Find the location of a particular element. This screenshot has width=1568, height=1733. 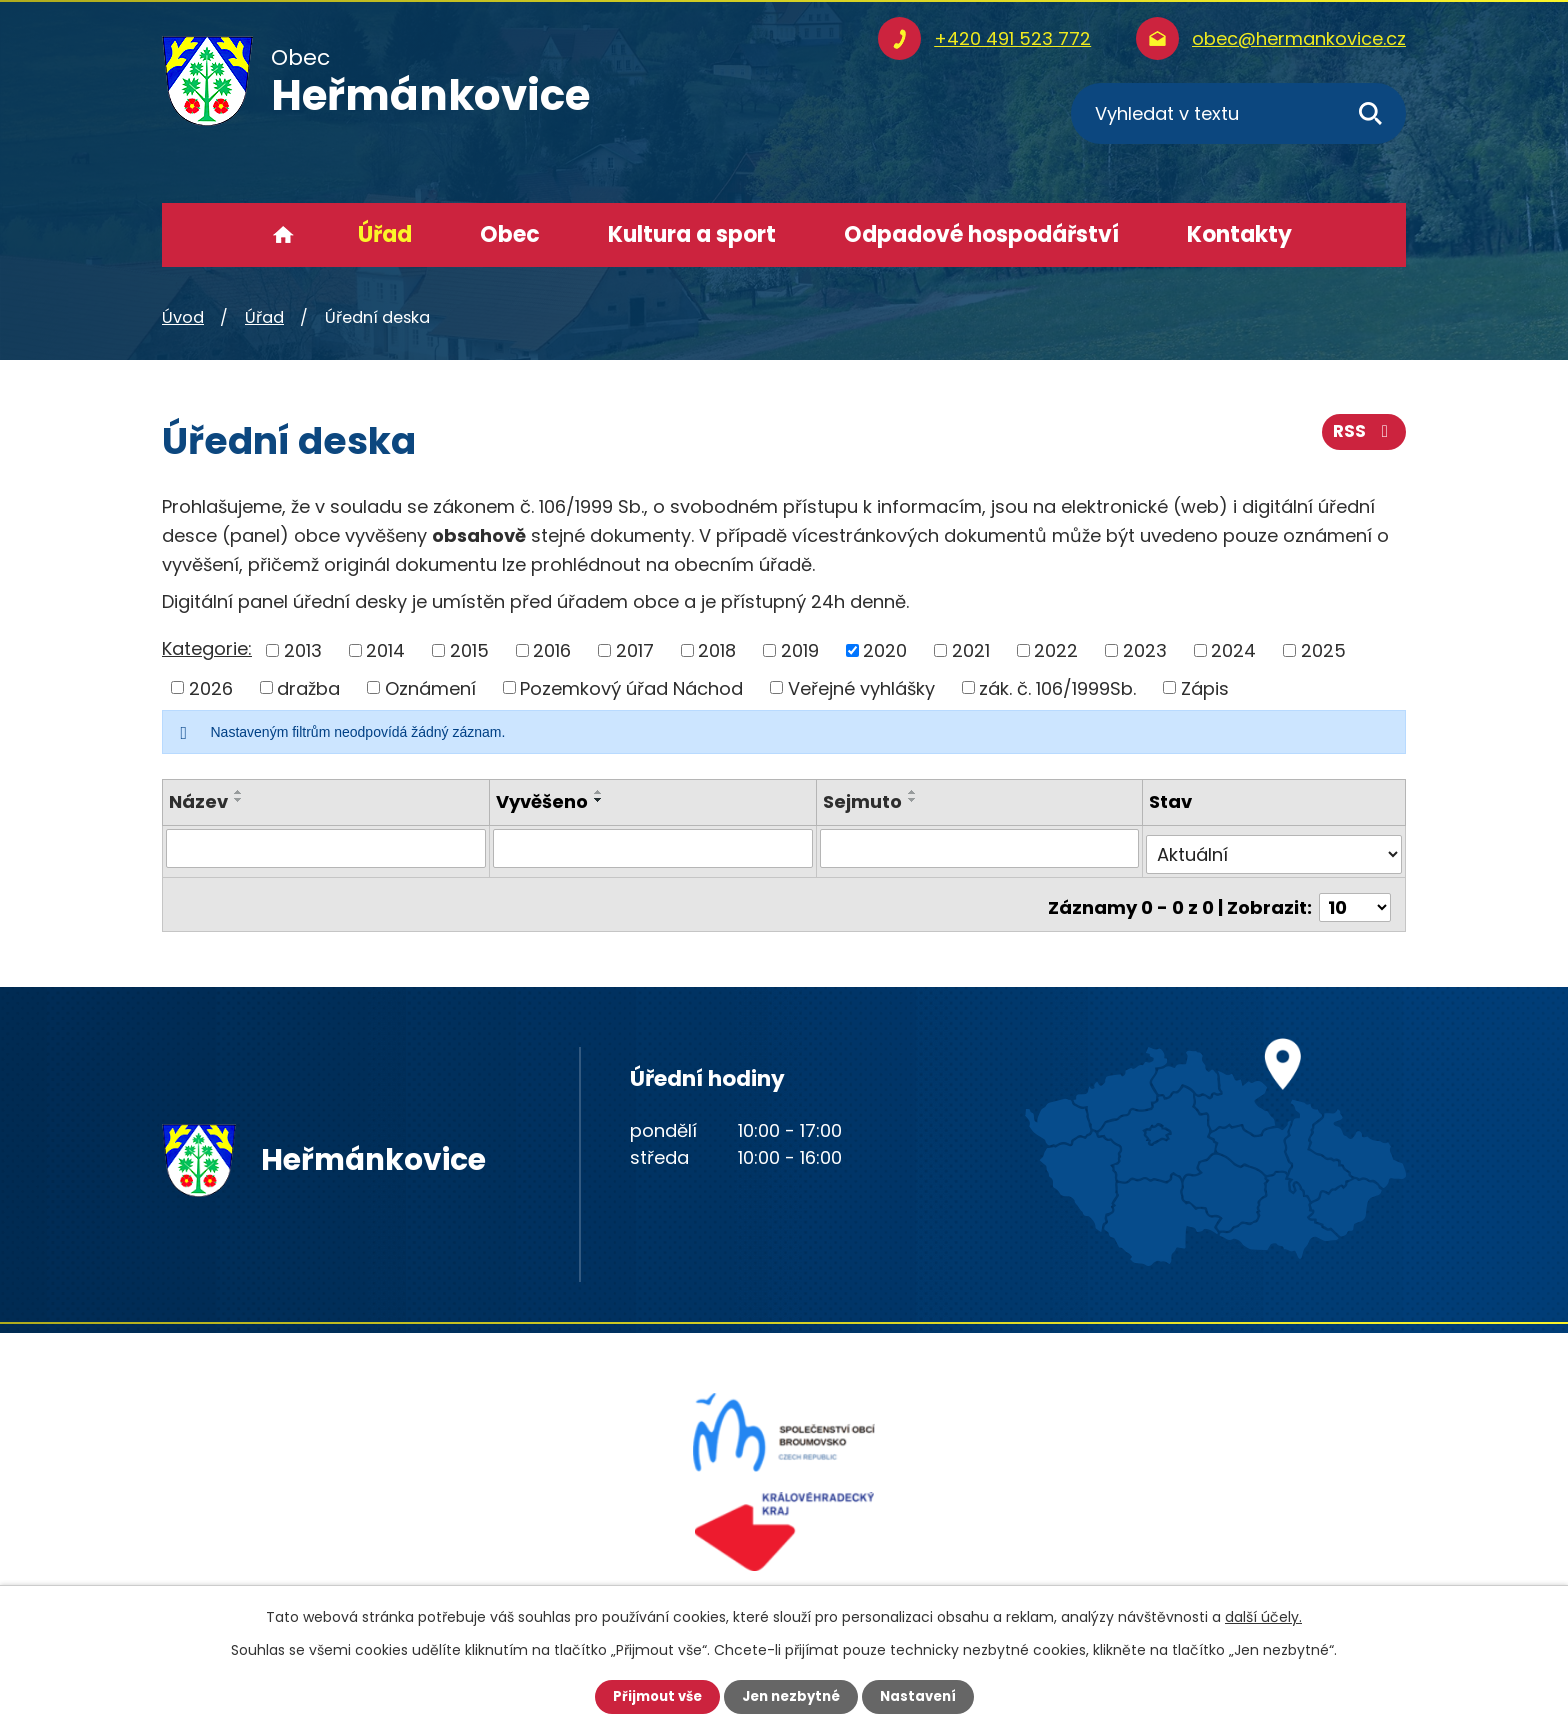

Jen nezbytné is located at coordinates (791, 1696).